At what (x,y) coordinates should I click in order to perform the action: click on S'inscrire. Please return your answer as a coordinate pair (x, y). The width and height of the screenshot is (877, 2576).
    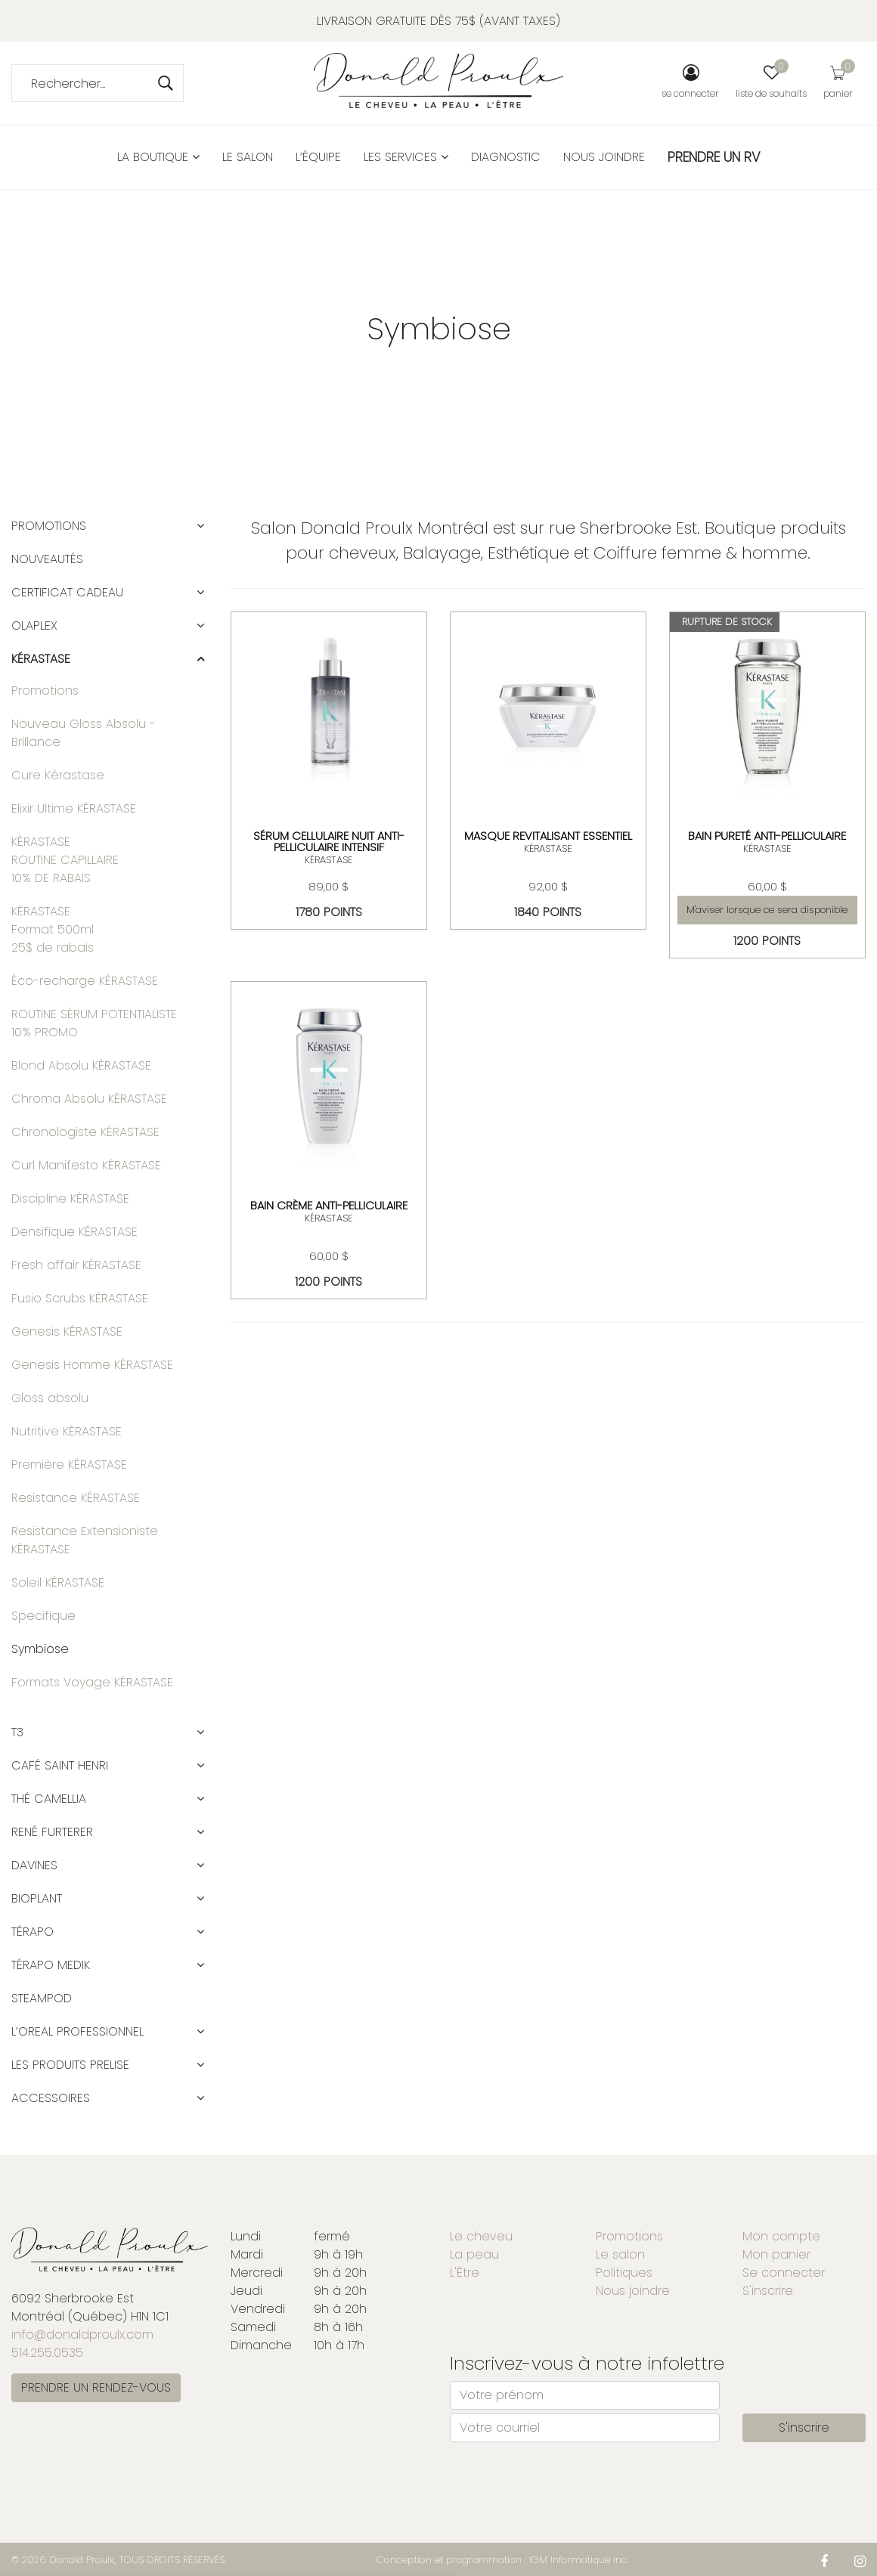
    Looking at the image, I should click on (767, 2290).